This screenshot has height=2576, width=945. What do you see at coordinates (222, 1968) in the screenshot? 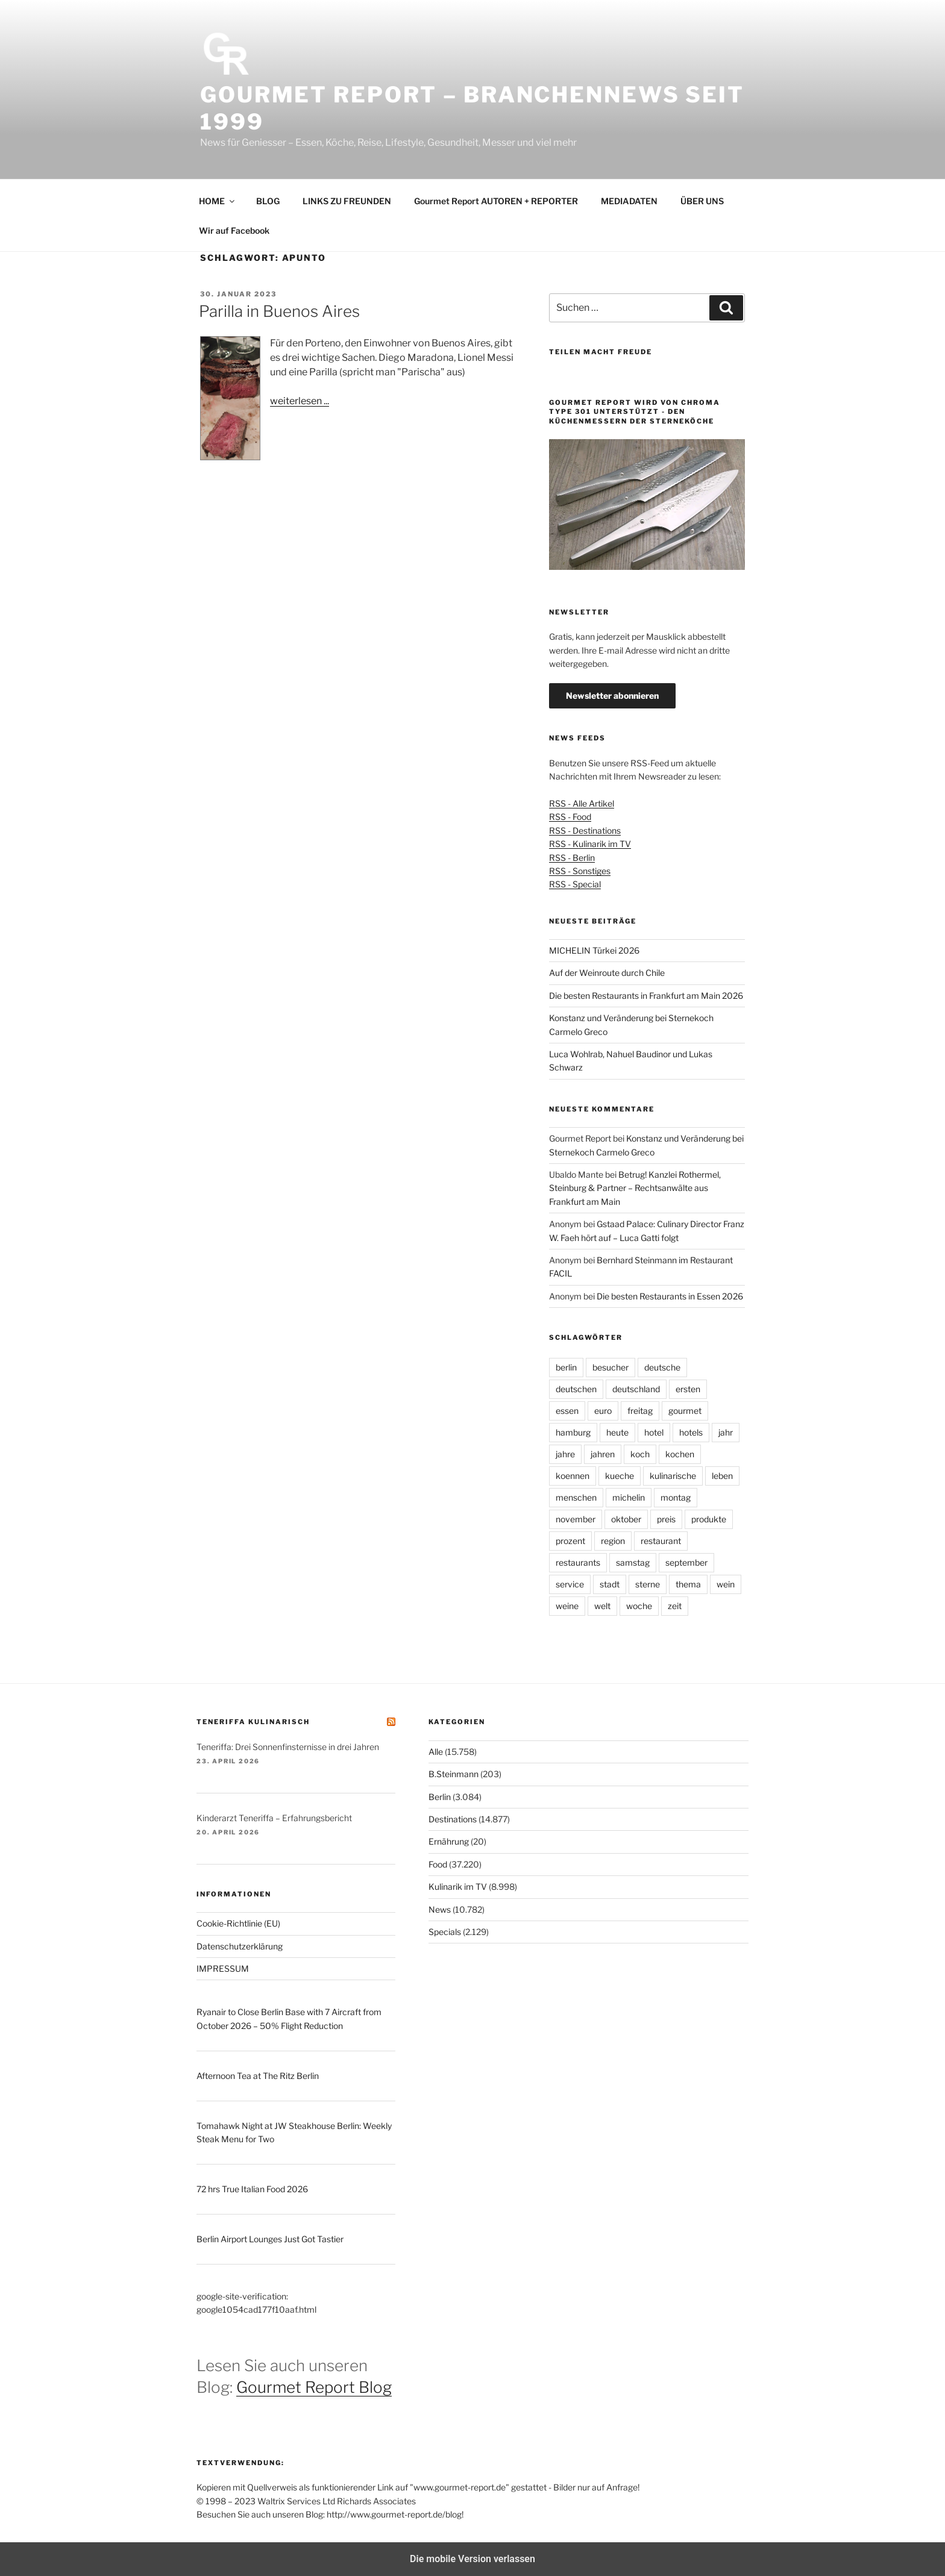
I see `IMPRESSUM` at bounding box center [222, 1968].